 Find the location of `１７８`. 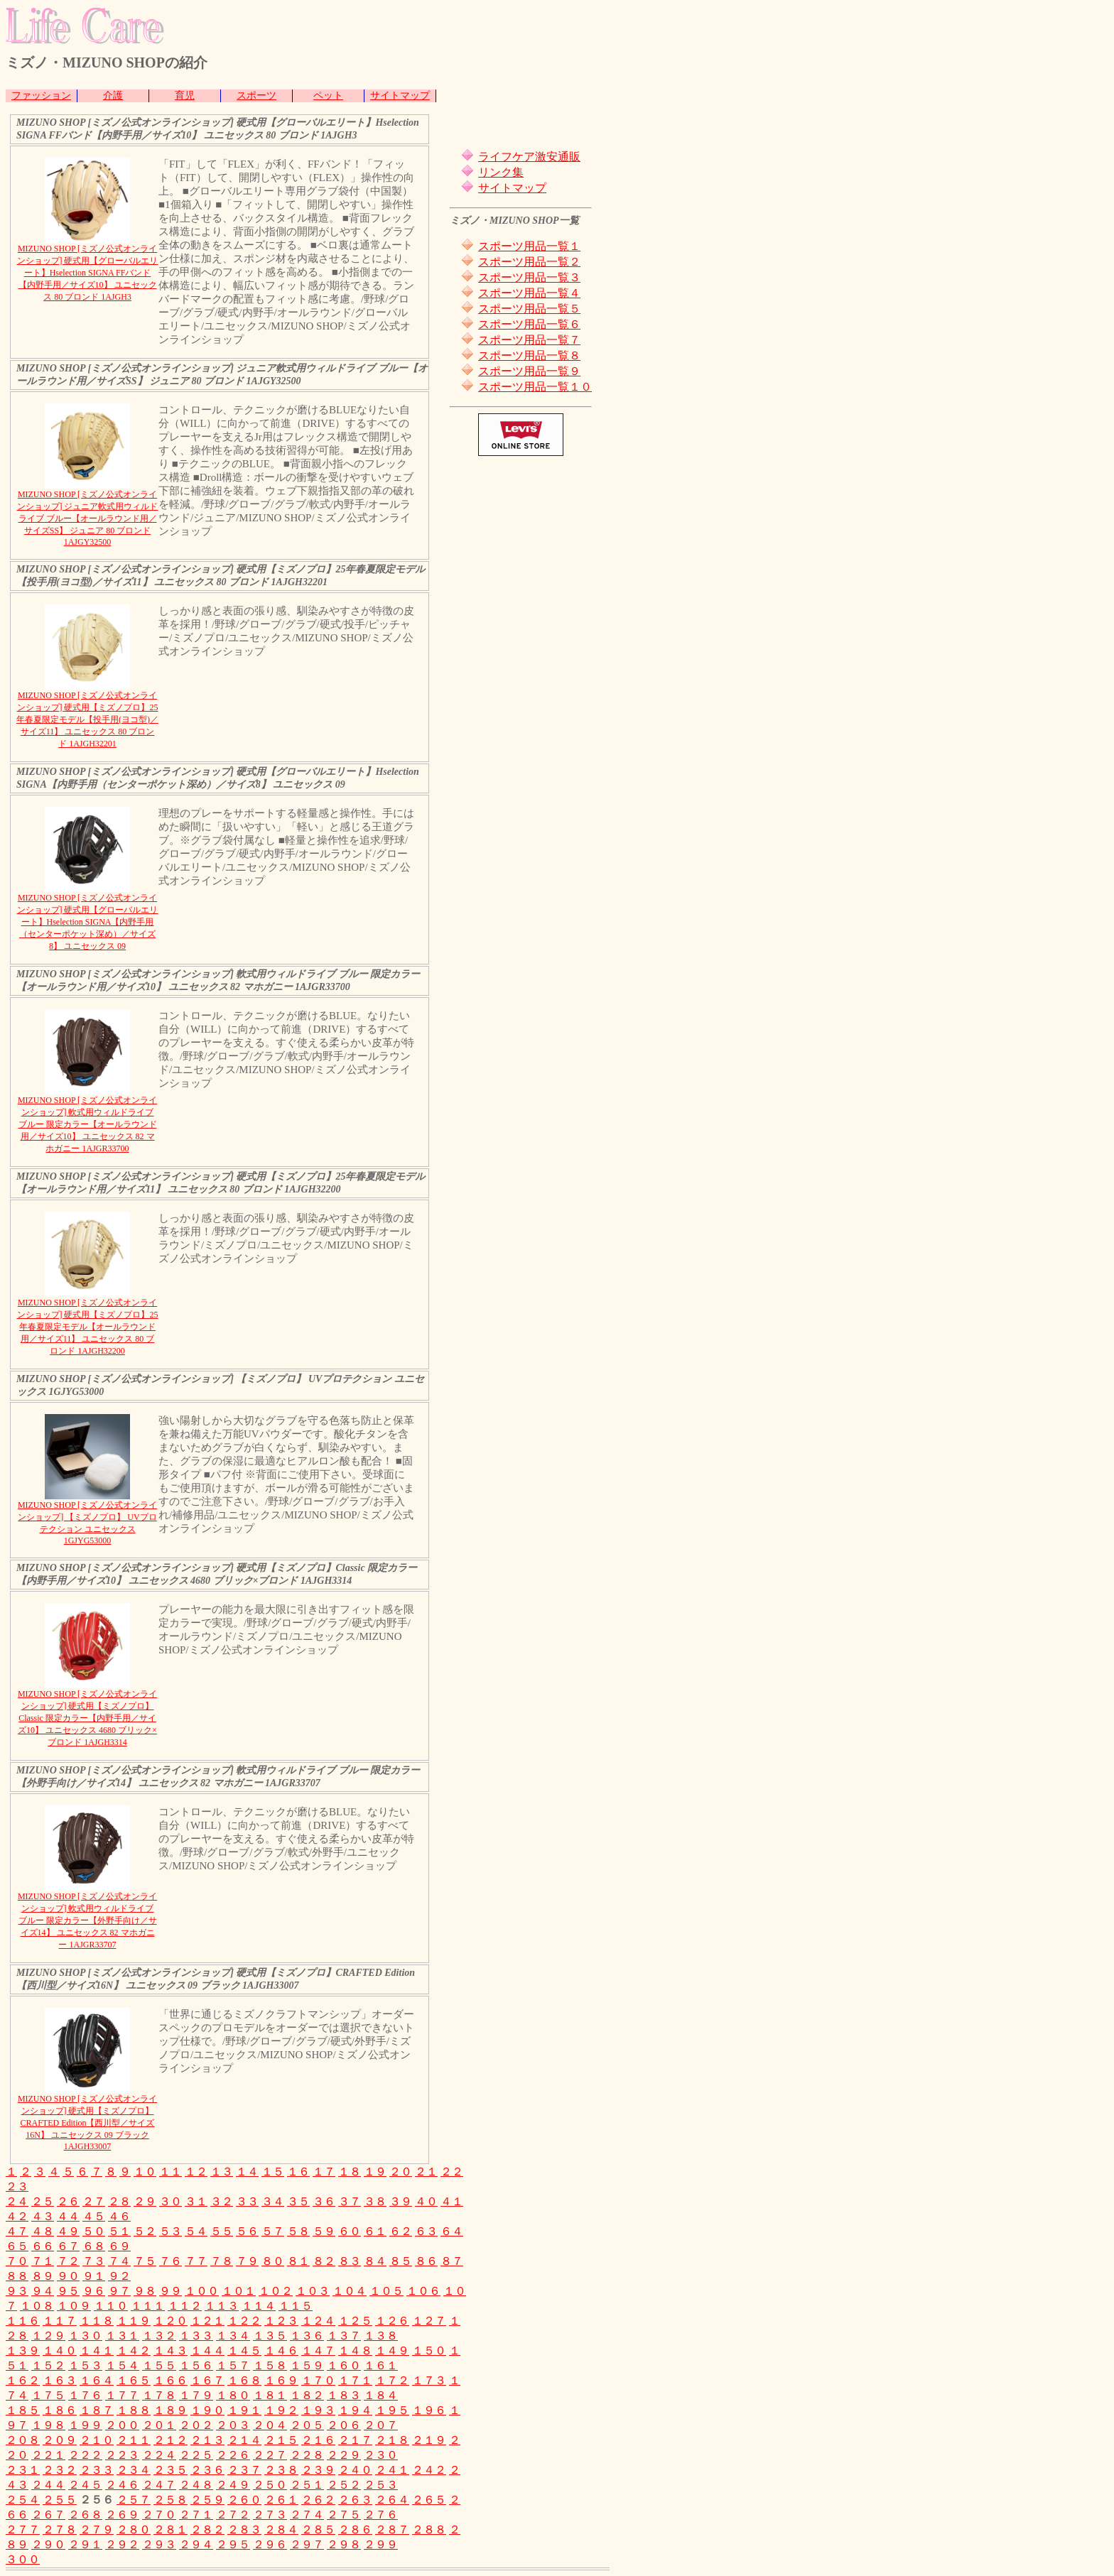

１７８ is located at coordinates (159, 2395).